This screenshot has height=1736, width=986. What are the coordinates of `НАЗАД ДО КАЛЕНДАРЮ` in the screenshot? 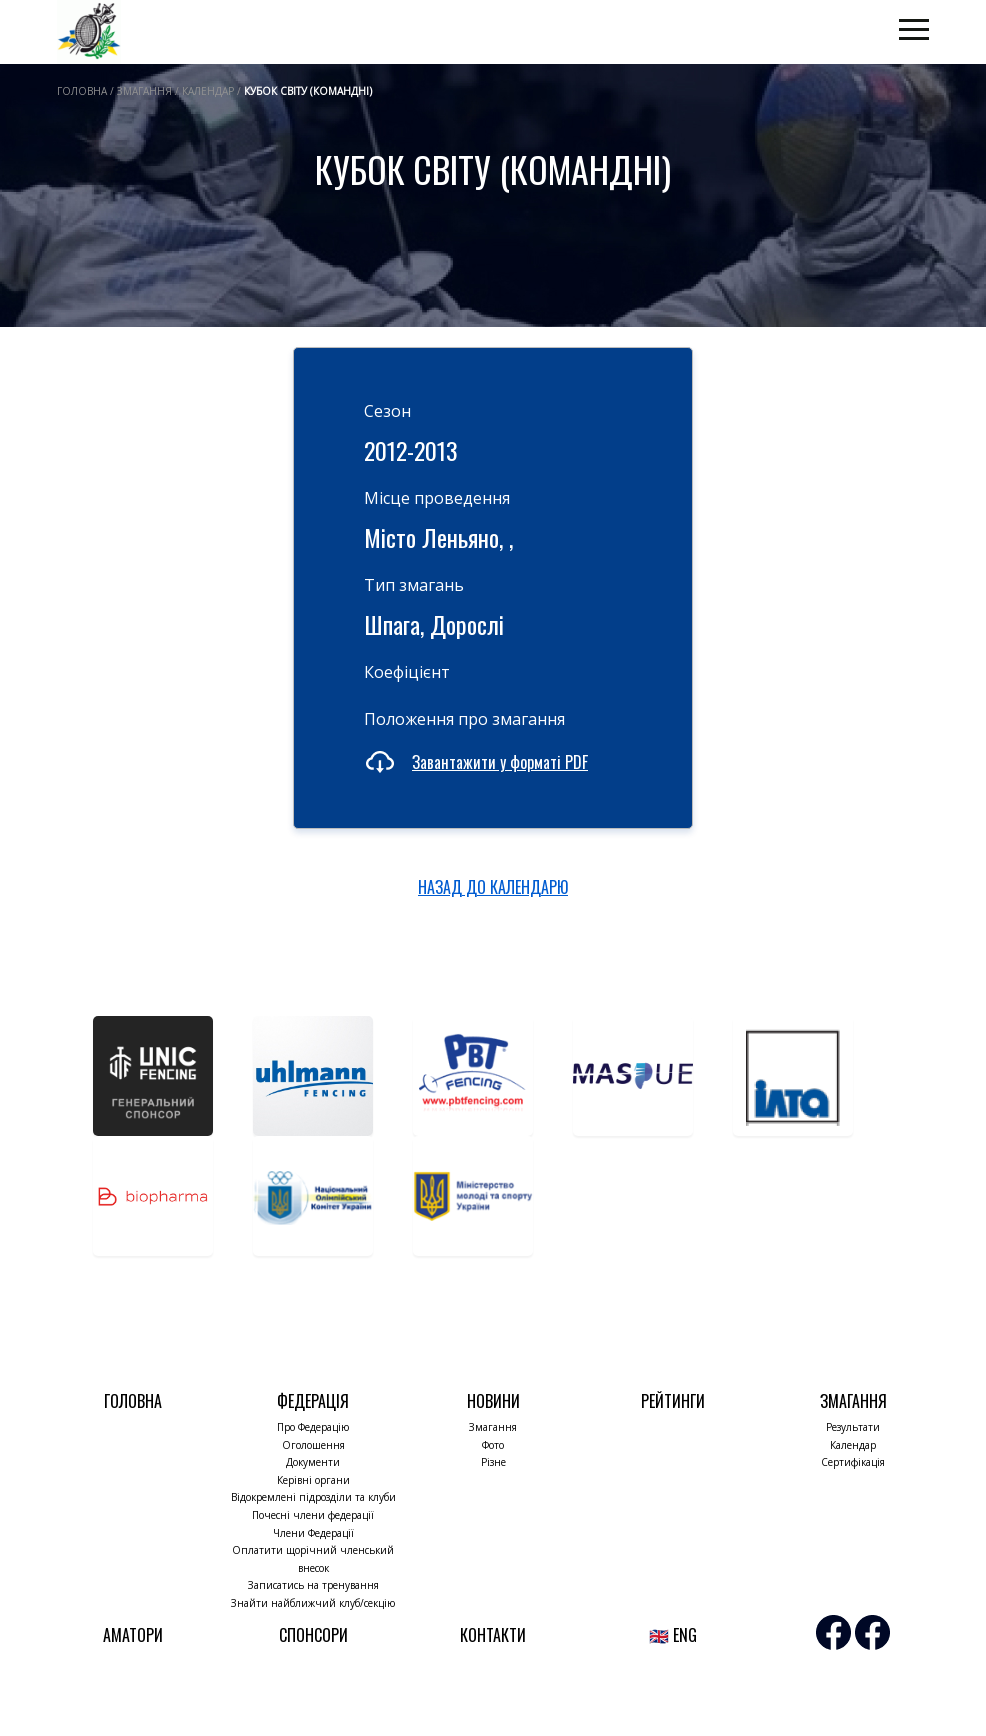 It's located at (493, 887).